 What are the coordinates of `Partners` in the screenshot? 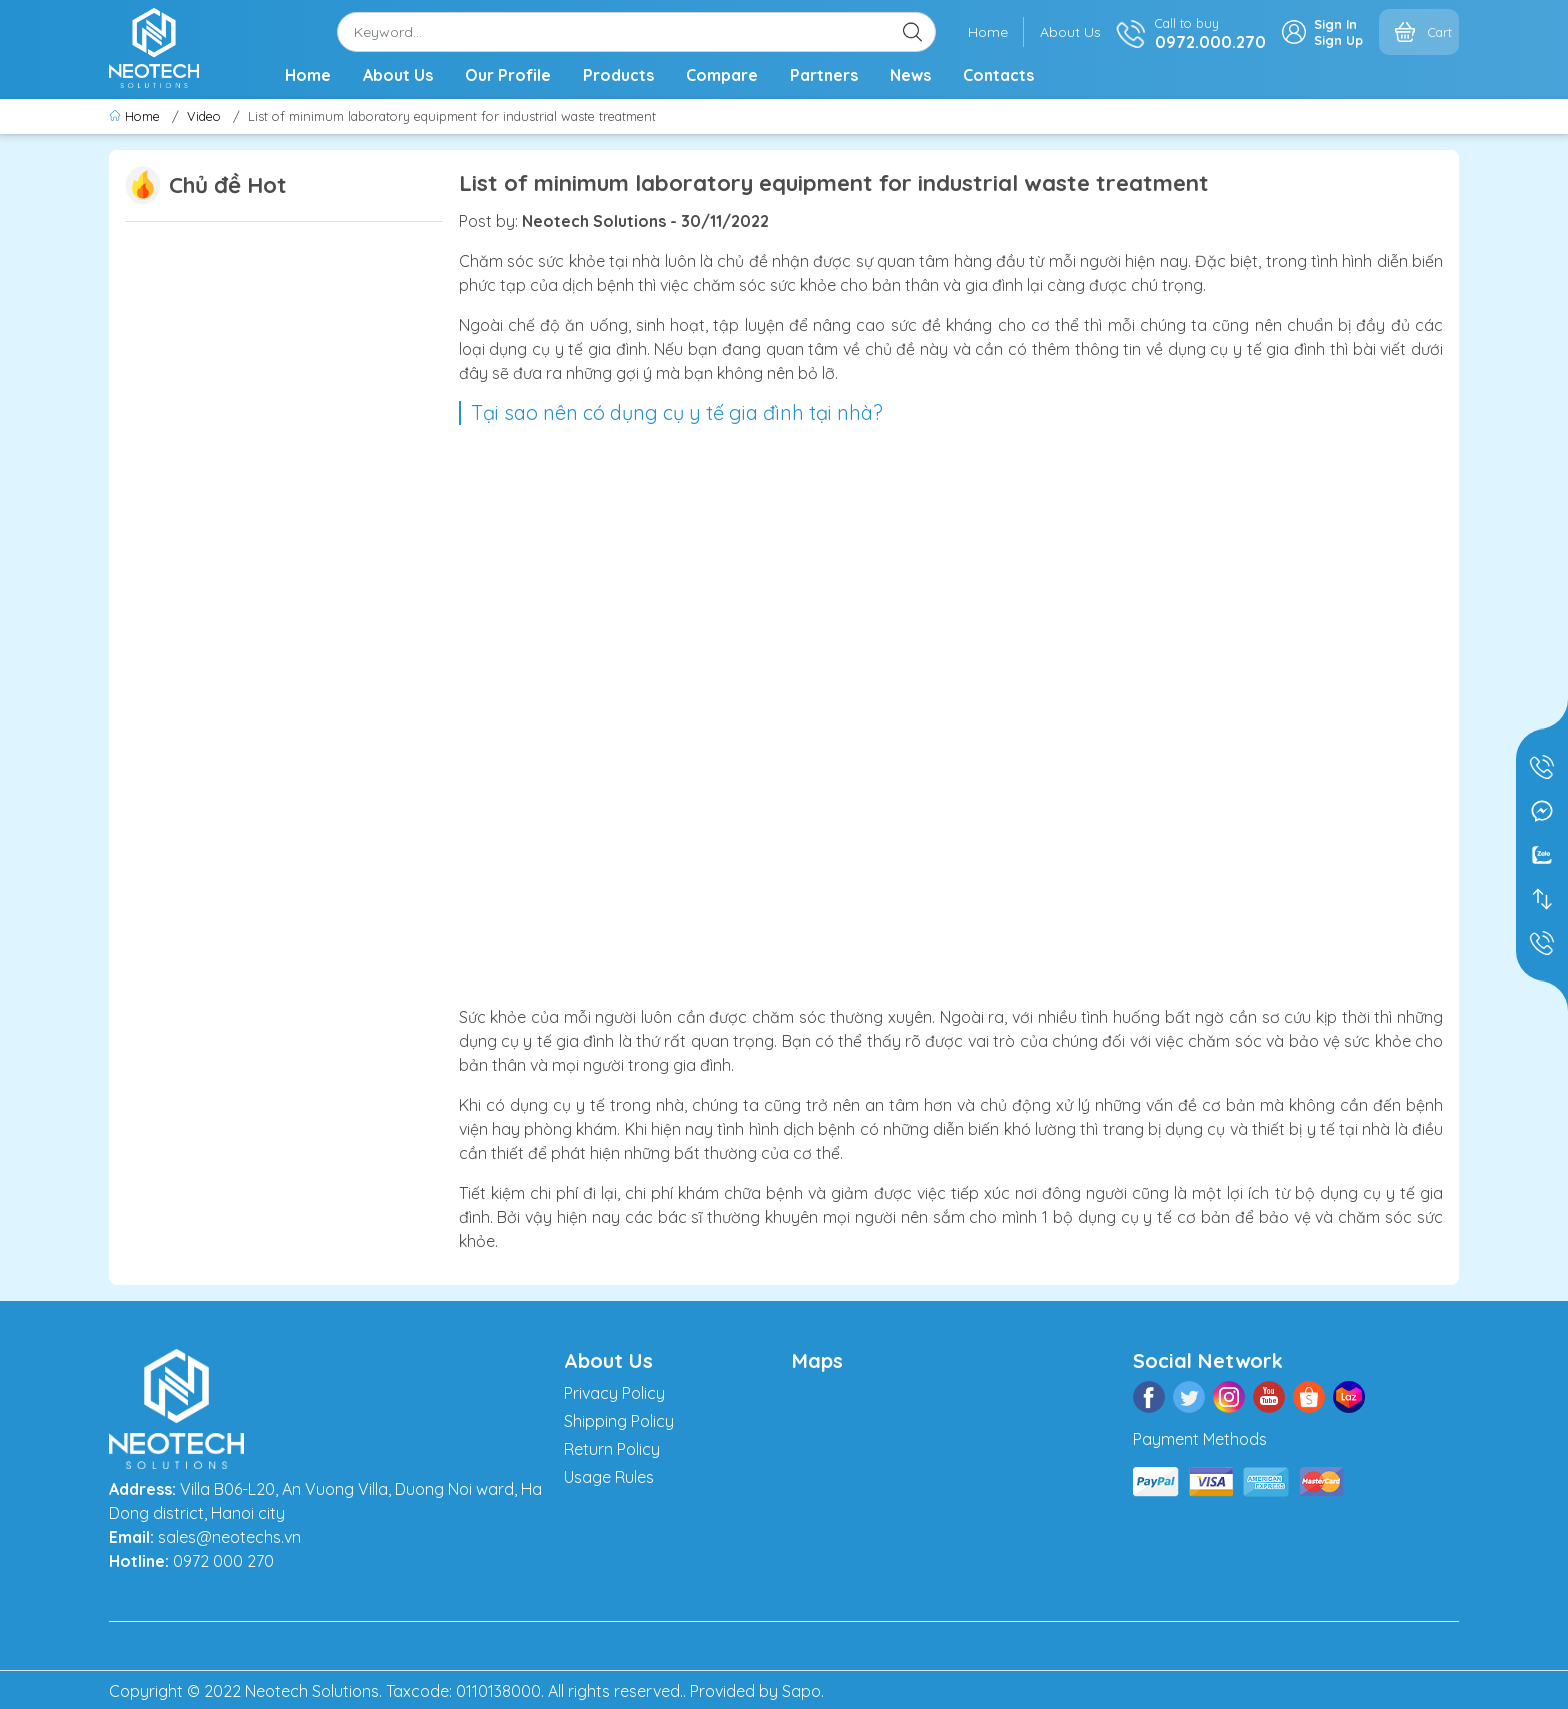 It's located at (824, 75).